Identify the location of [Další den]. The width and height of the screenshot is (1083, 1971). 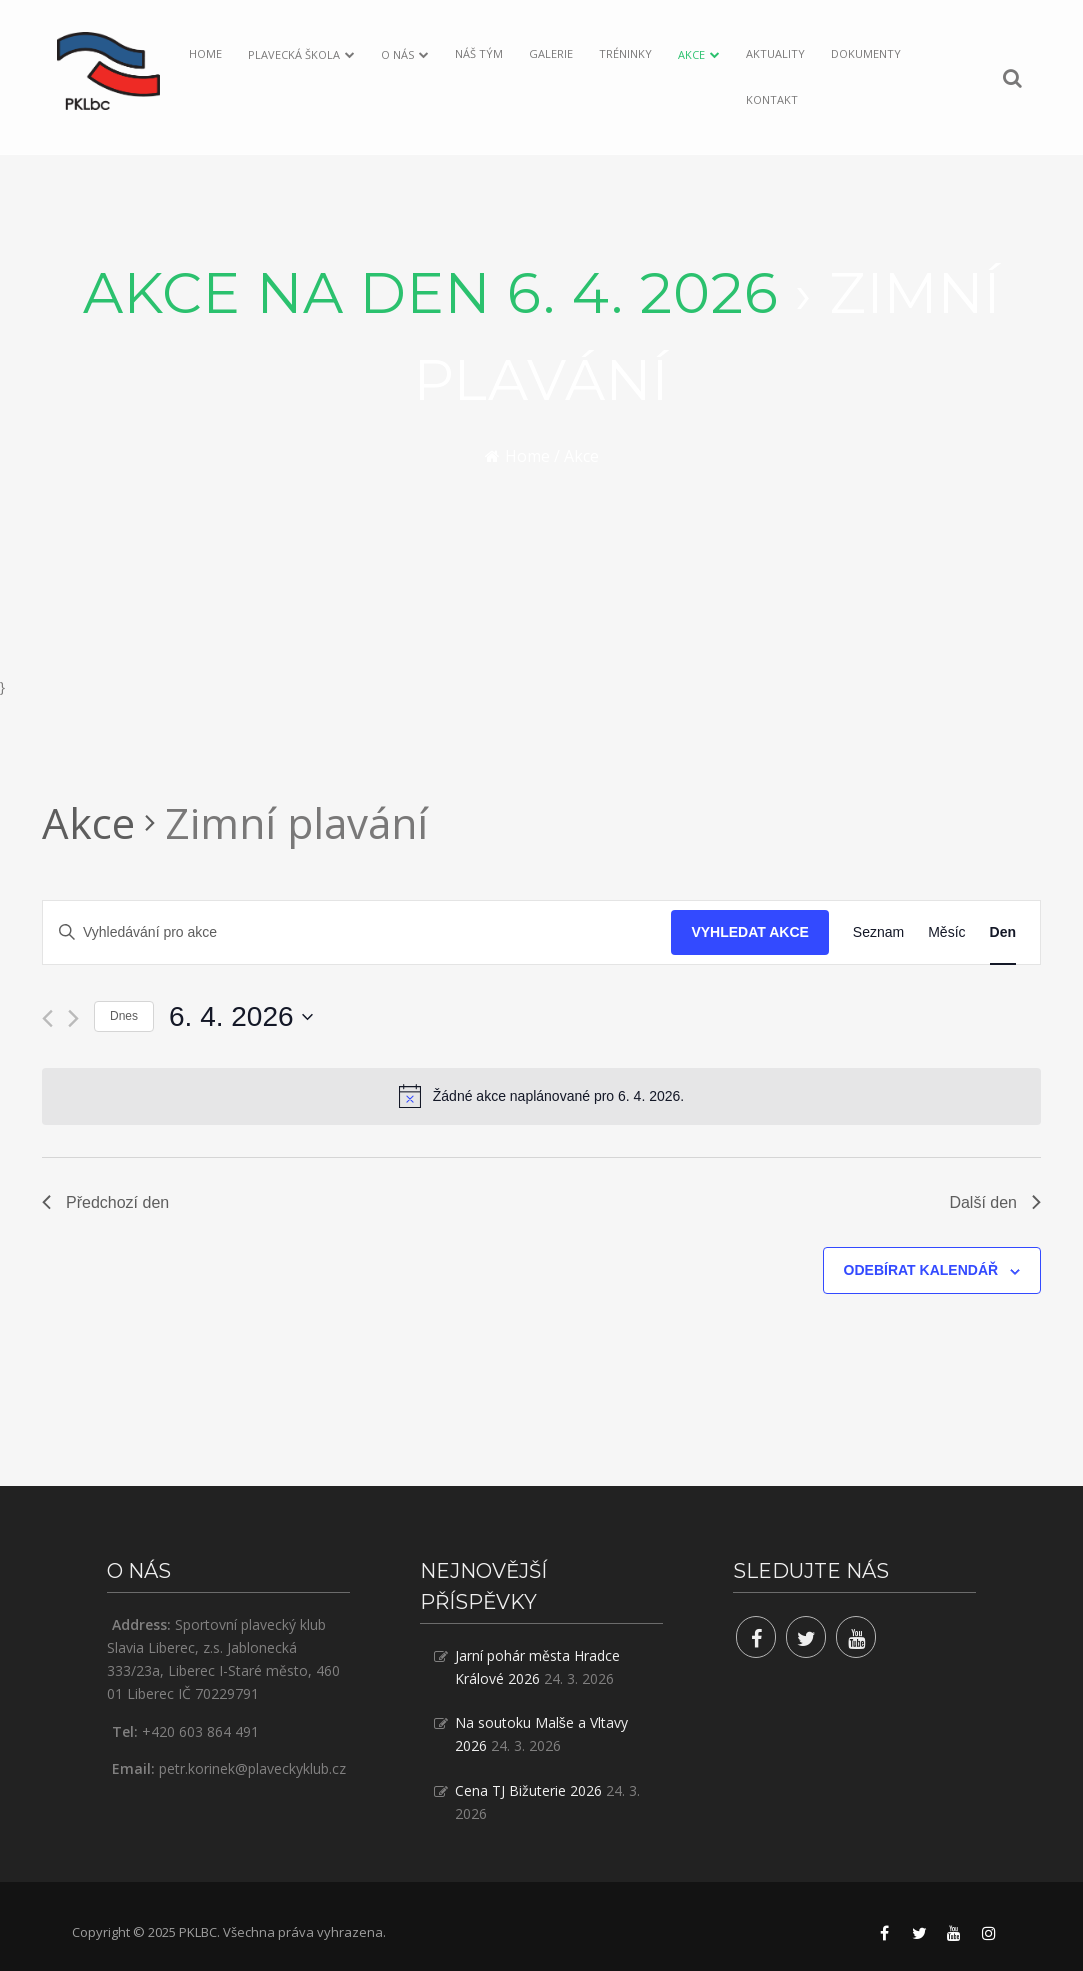
(73, 1018).